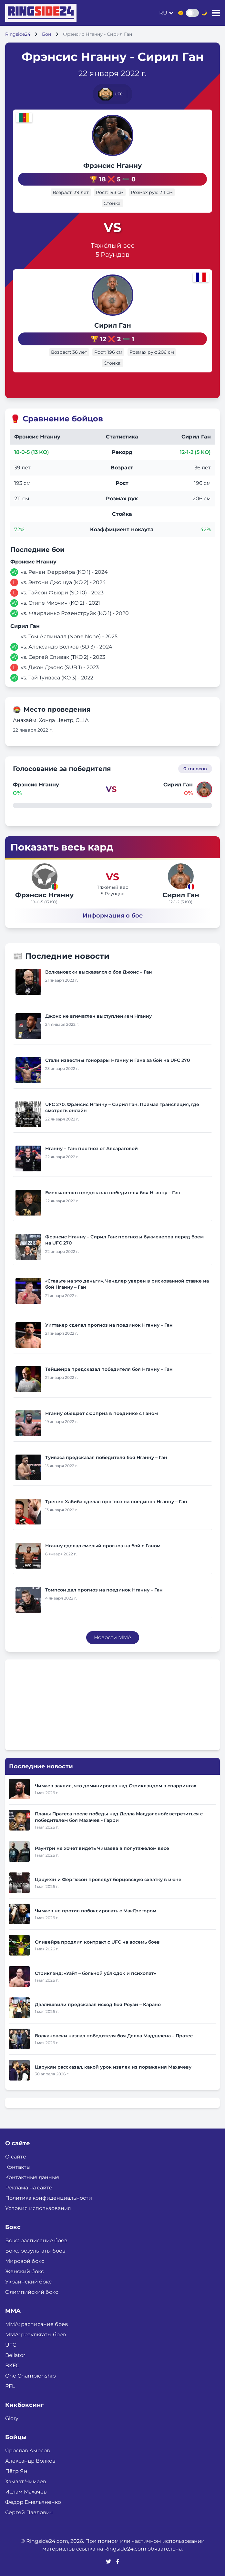 Image resolution: width=225 pixels, height=2576 pixels. Describe the element at coordinates (117, 1060) in the screenshot. I see `Стали известны гонорары Нганну и Гана за бой на UFC 270` at that location.